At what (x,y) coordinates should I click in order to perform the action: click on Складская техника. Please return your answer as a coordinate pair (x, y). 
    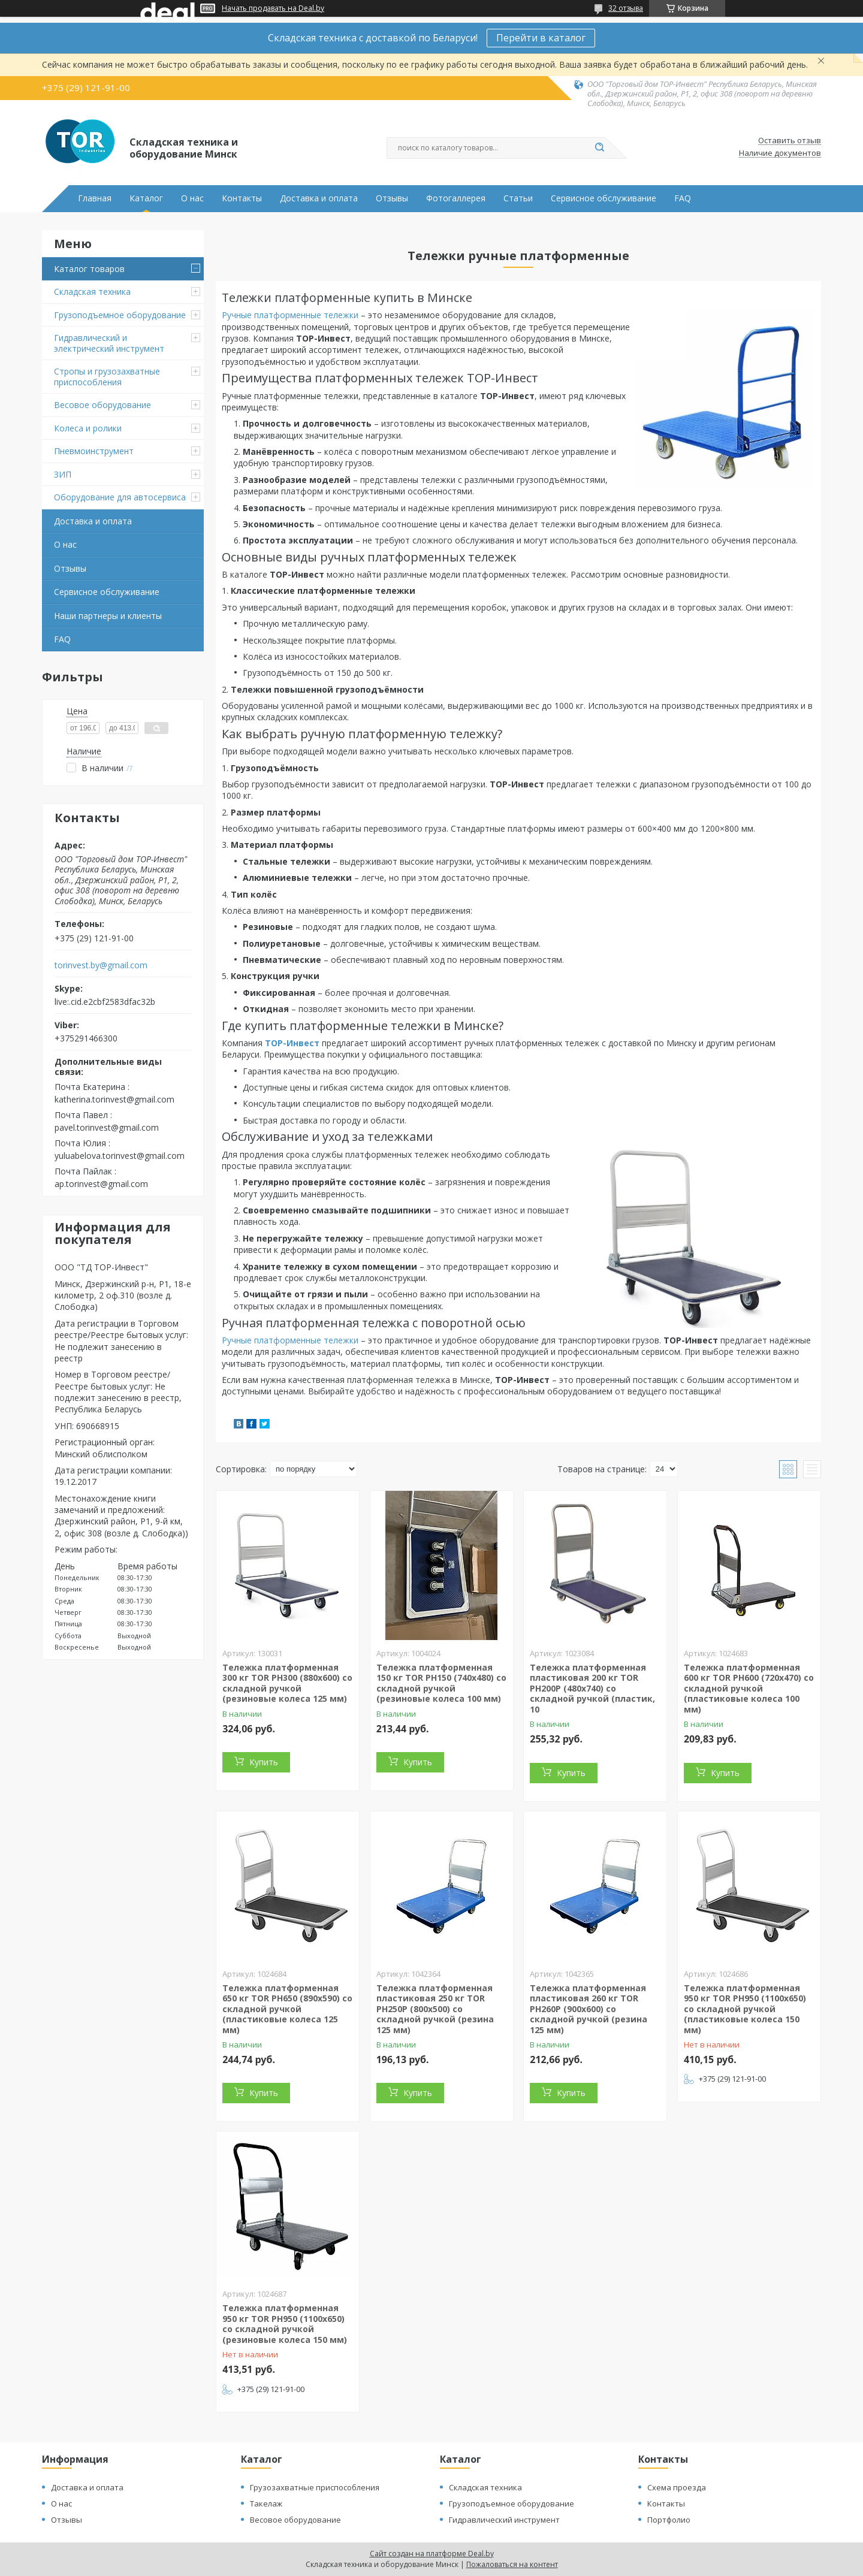
    Looking at the image, I should click on (92, 291).